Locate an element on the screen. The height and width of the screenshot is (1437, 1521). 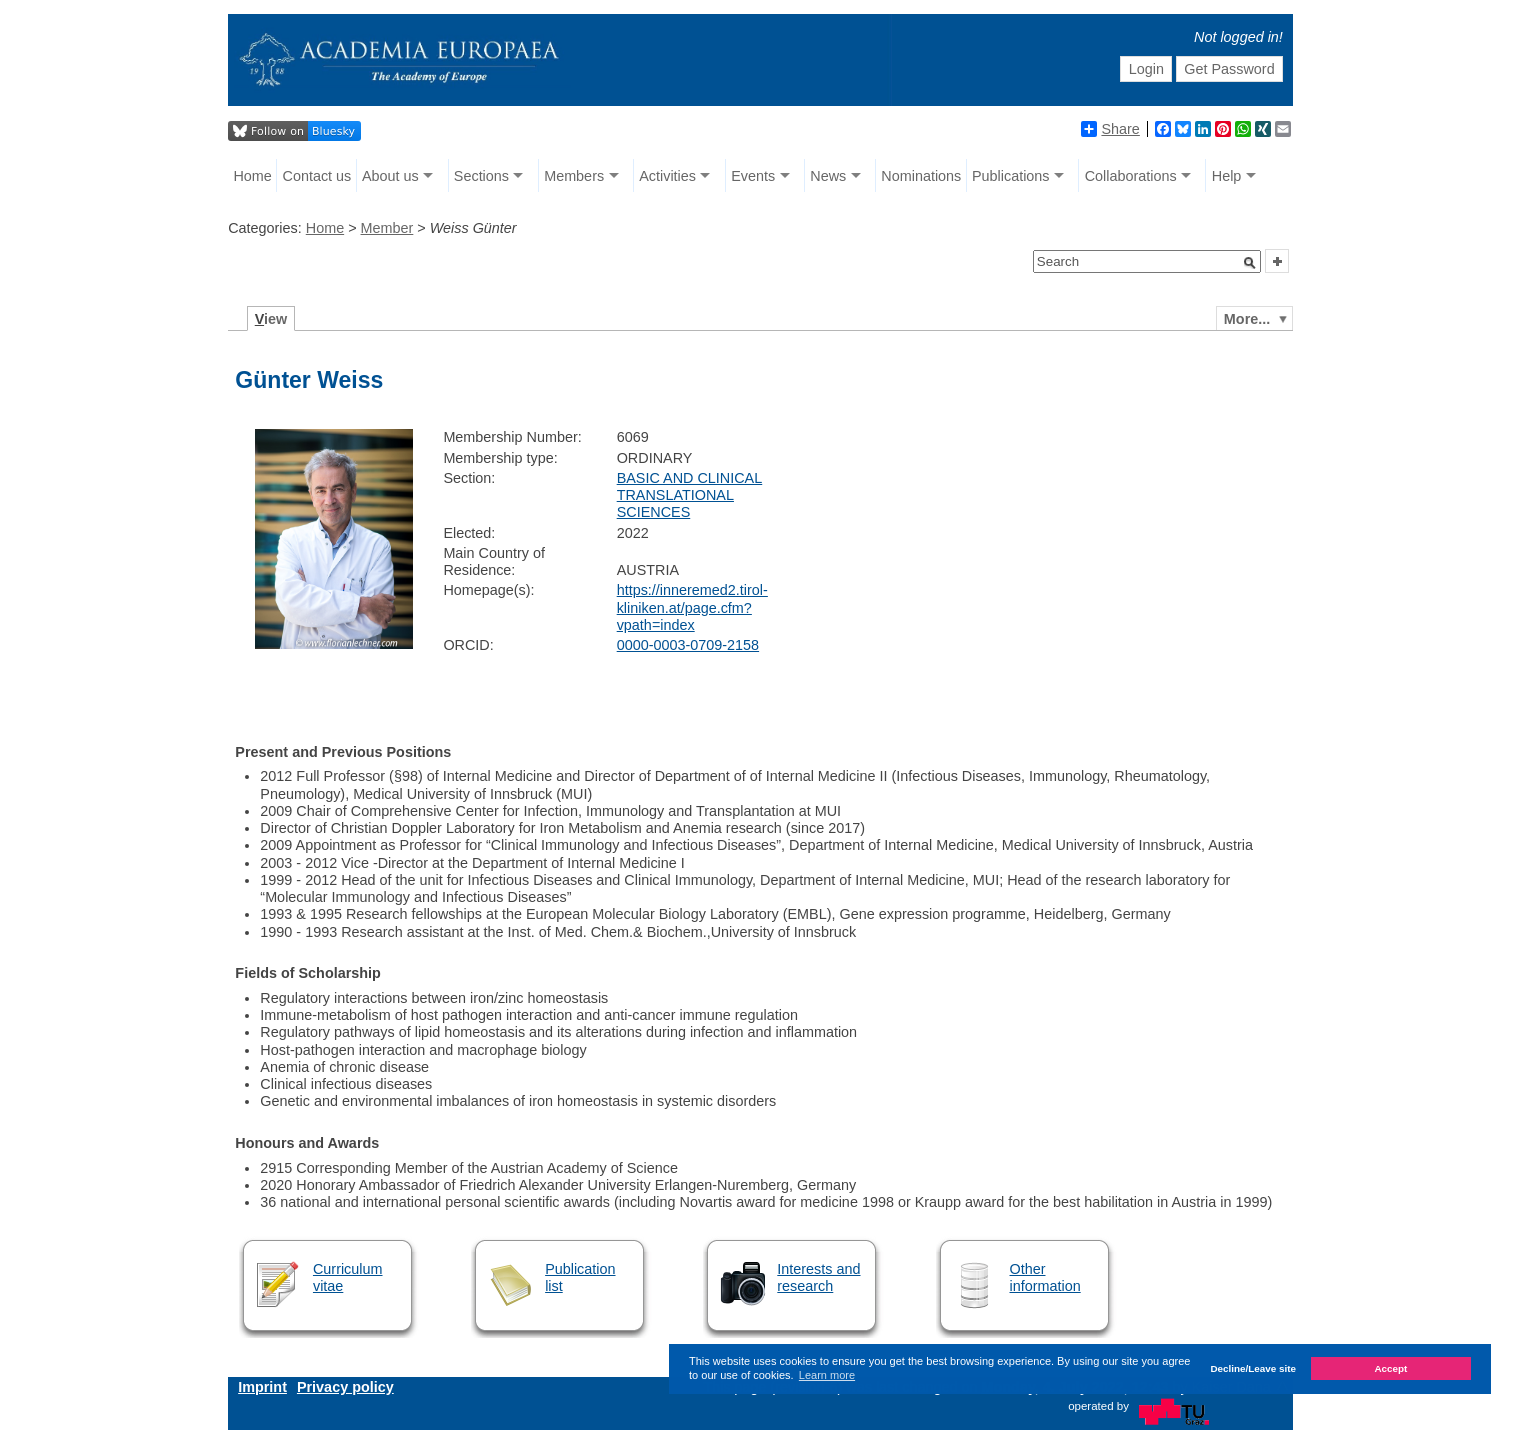
Login is located at coordinates (1146, 69).